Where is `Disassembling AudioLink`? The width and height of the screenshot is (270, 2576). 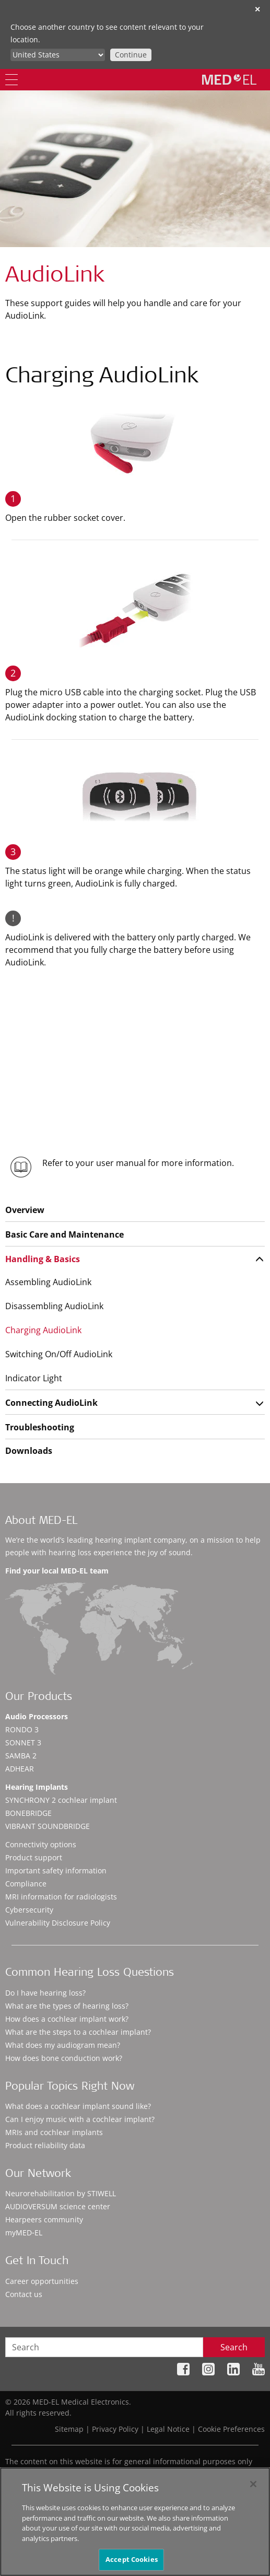 Disassembling AudioLink is located at coordinates (54, 1306).